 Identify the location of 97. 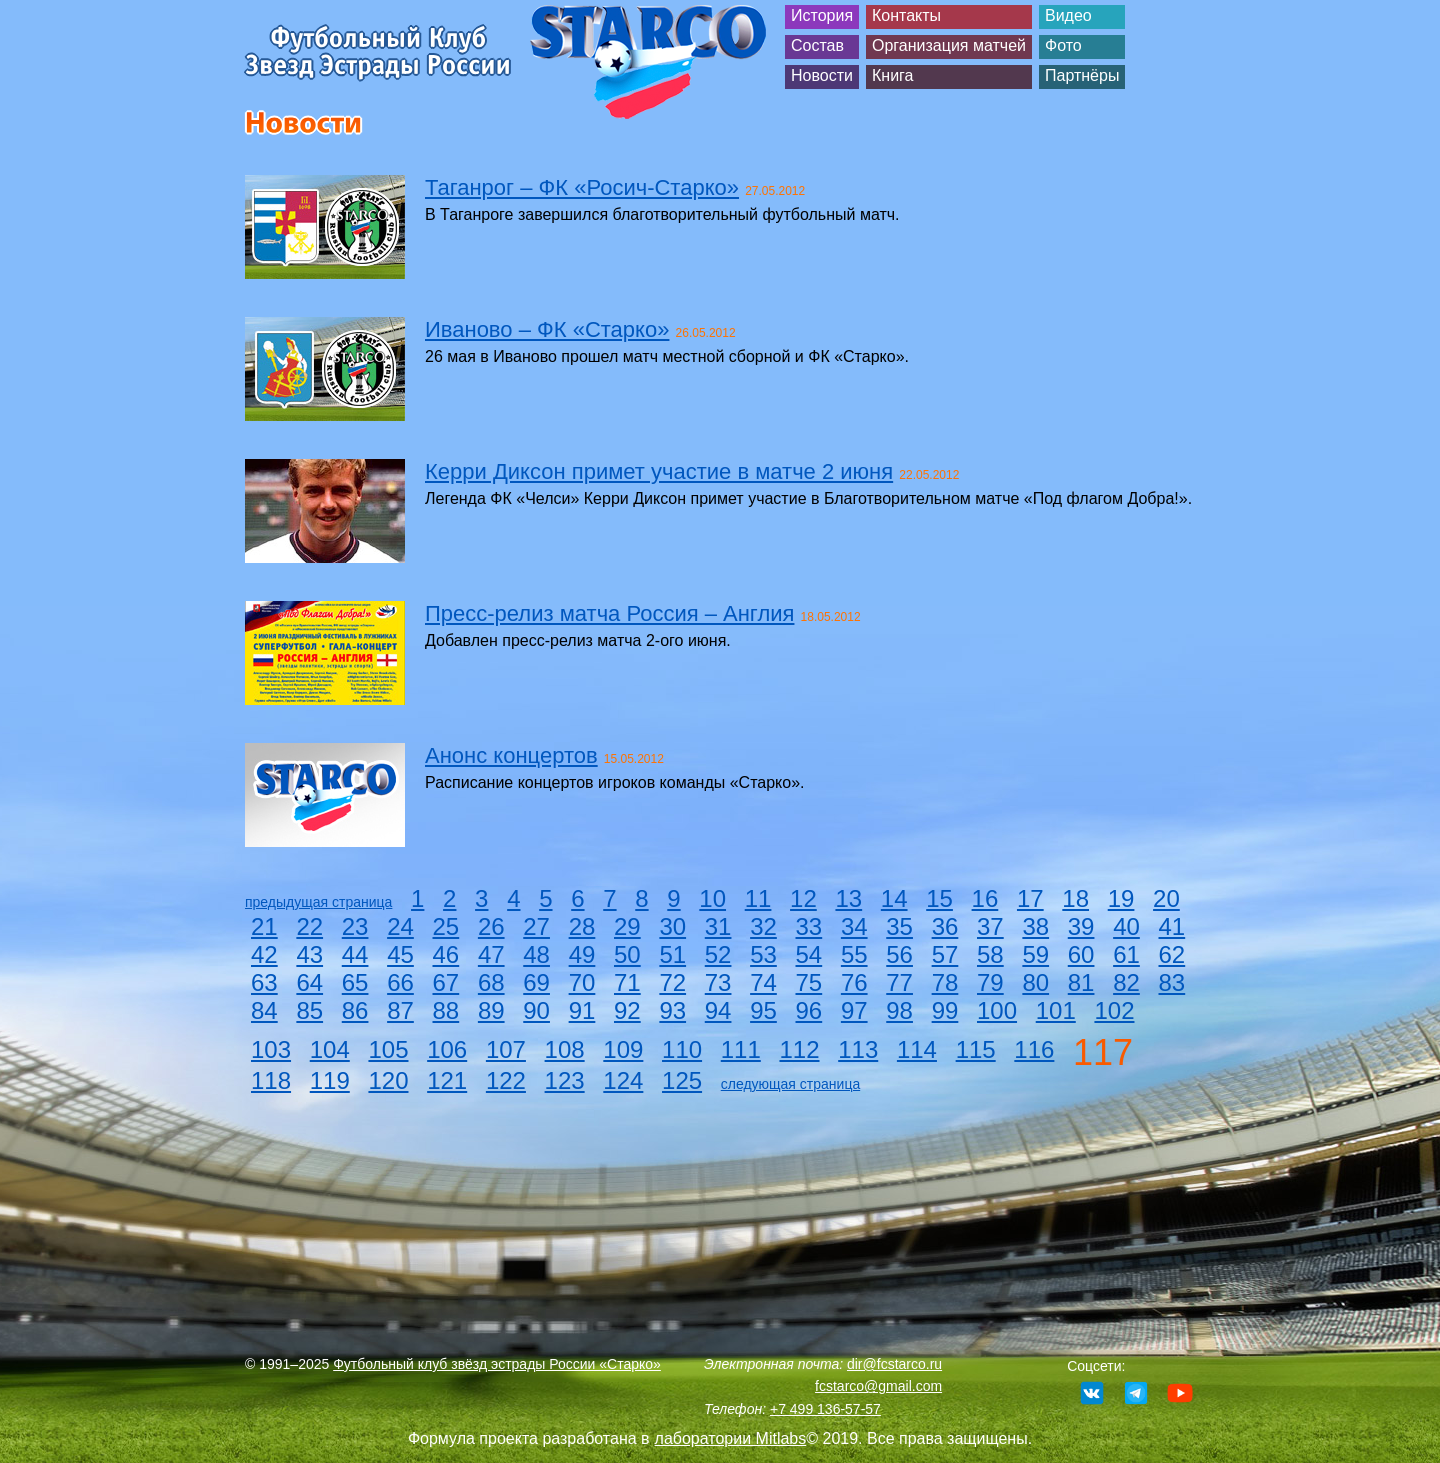
(854, 1010).